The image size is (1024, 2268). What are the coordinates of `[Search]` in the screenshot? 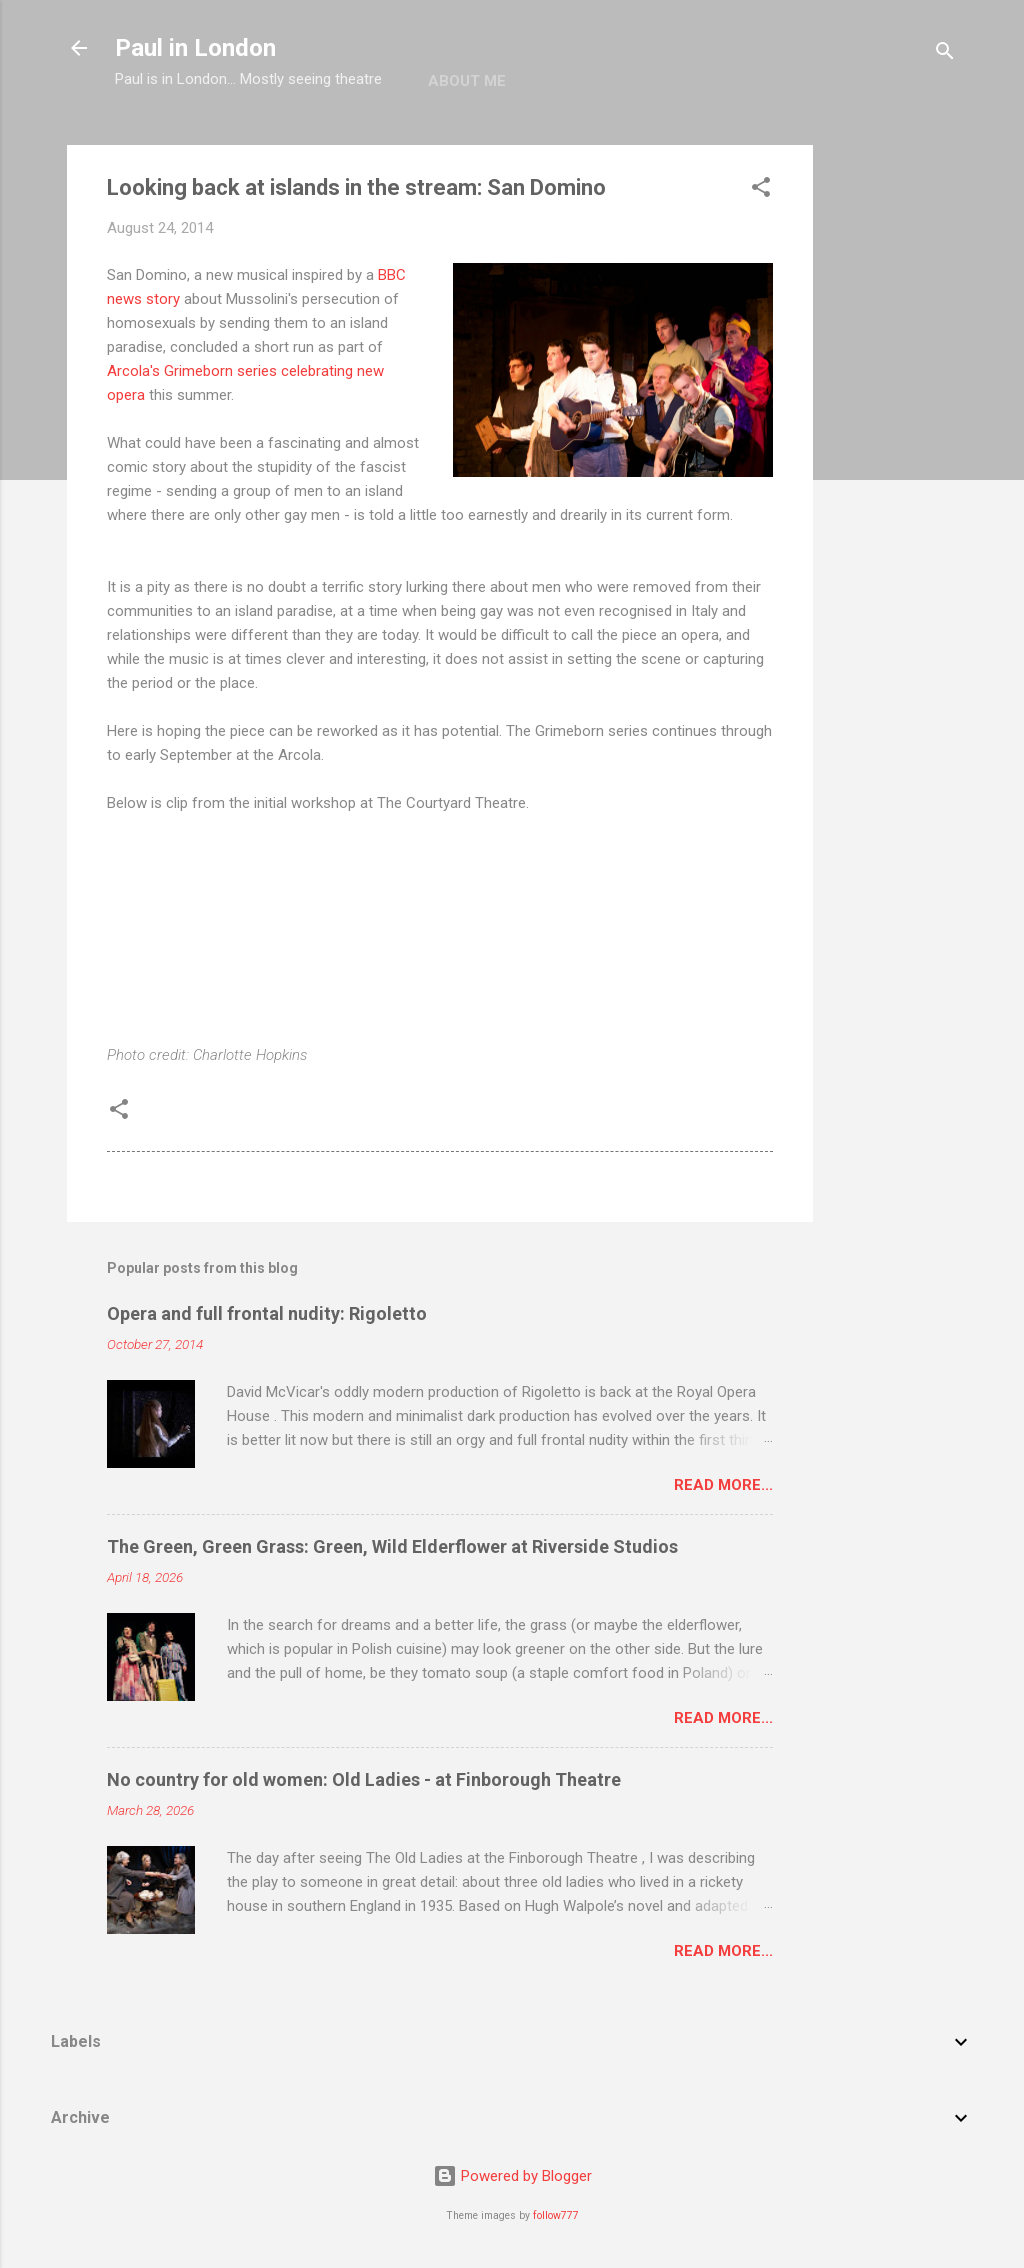 It's located at (945, 54).